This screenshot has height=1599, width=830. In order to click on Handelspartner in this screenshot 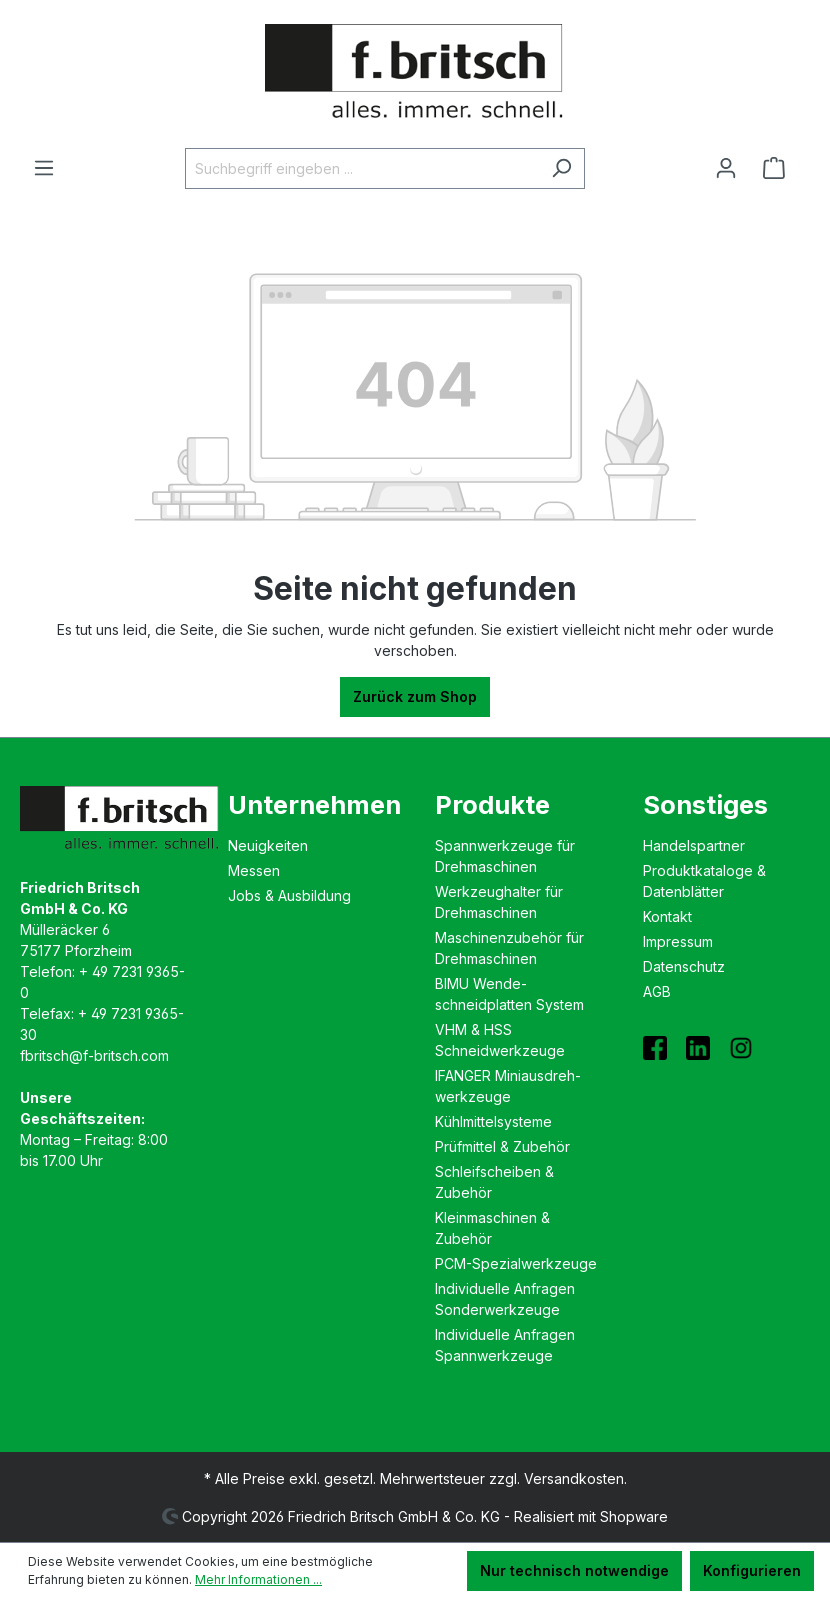, I will do `click(694, 845)`.